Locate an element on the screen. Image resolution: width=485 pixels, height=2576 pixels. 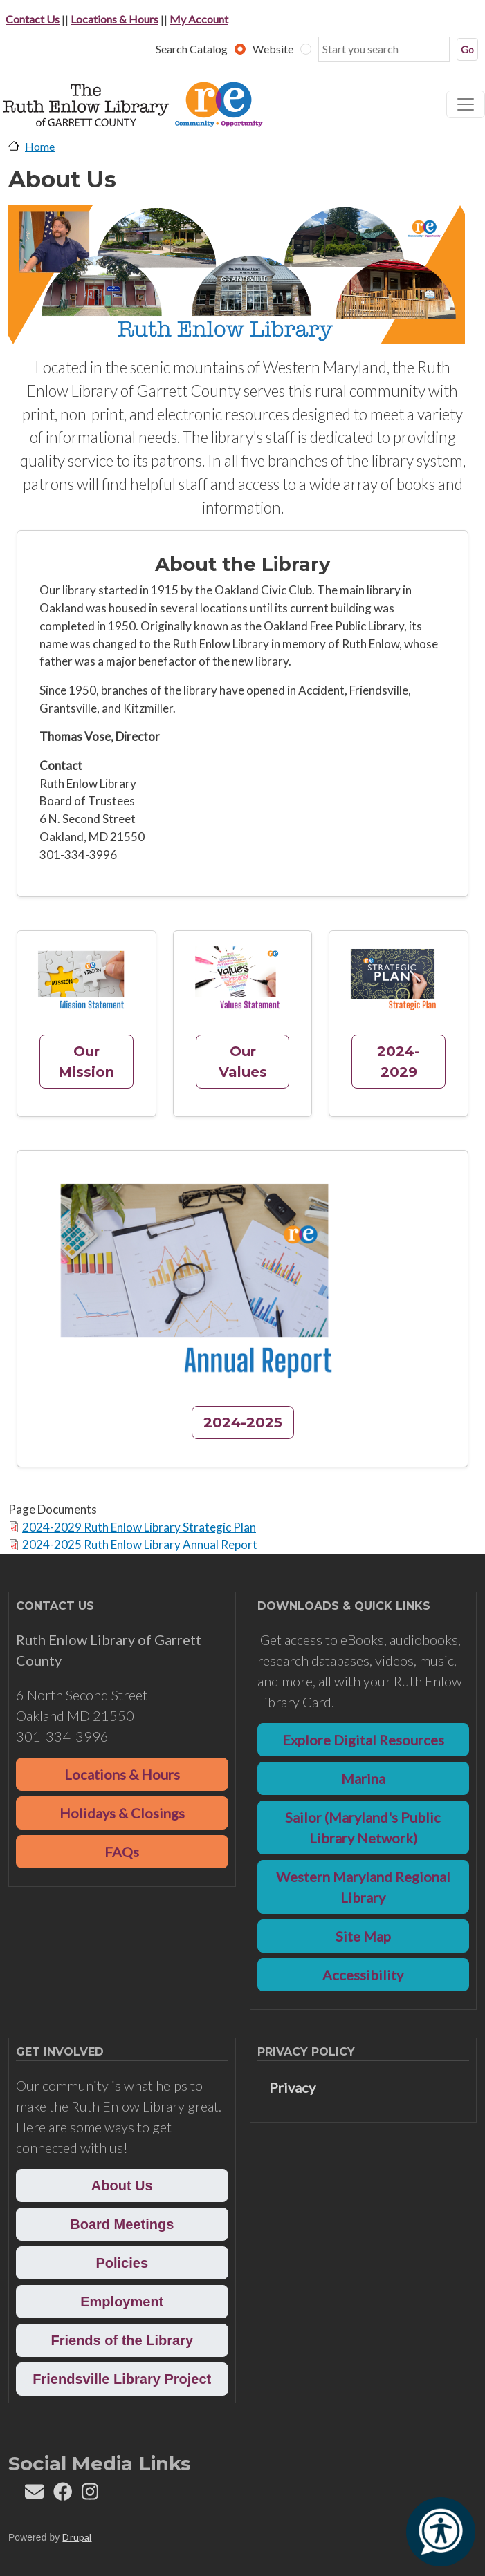
FAQs is located at coordinates (121, 1851).